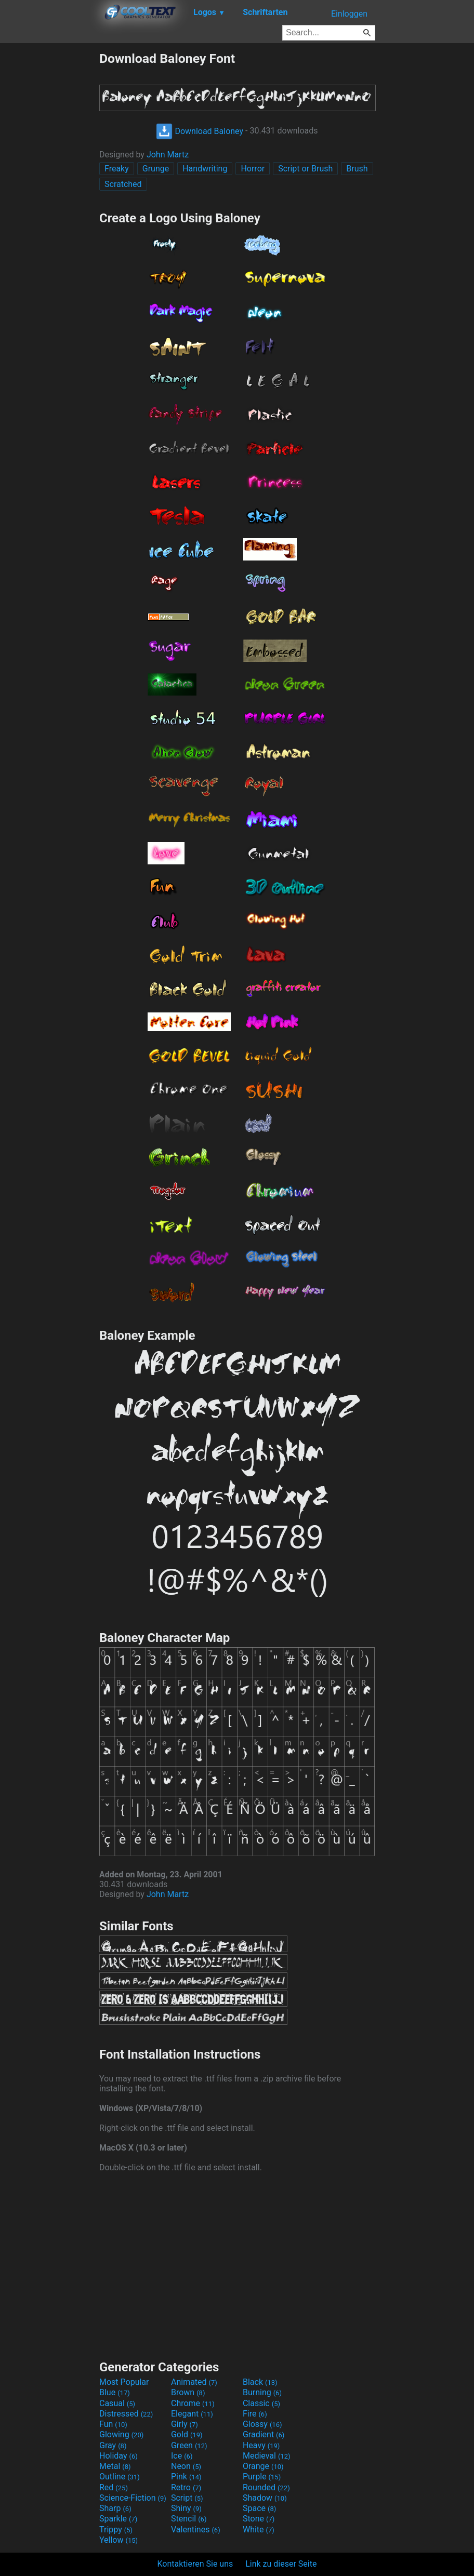 The width and height of the screenshot is (474, 2576). Describe the element at coordinates (266, 2487) in the screenshot. I see `Rounded` at that location.